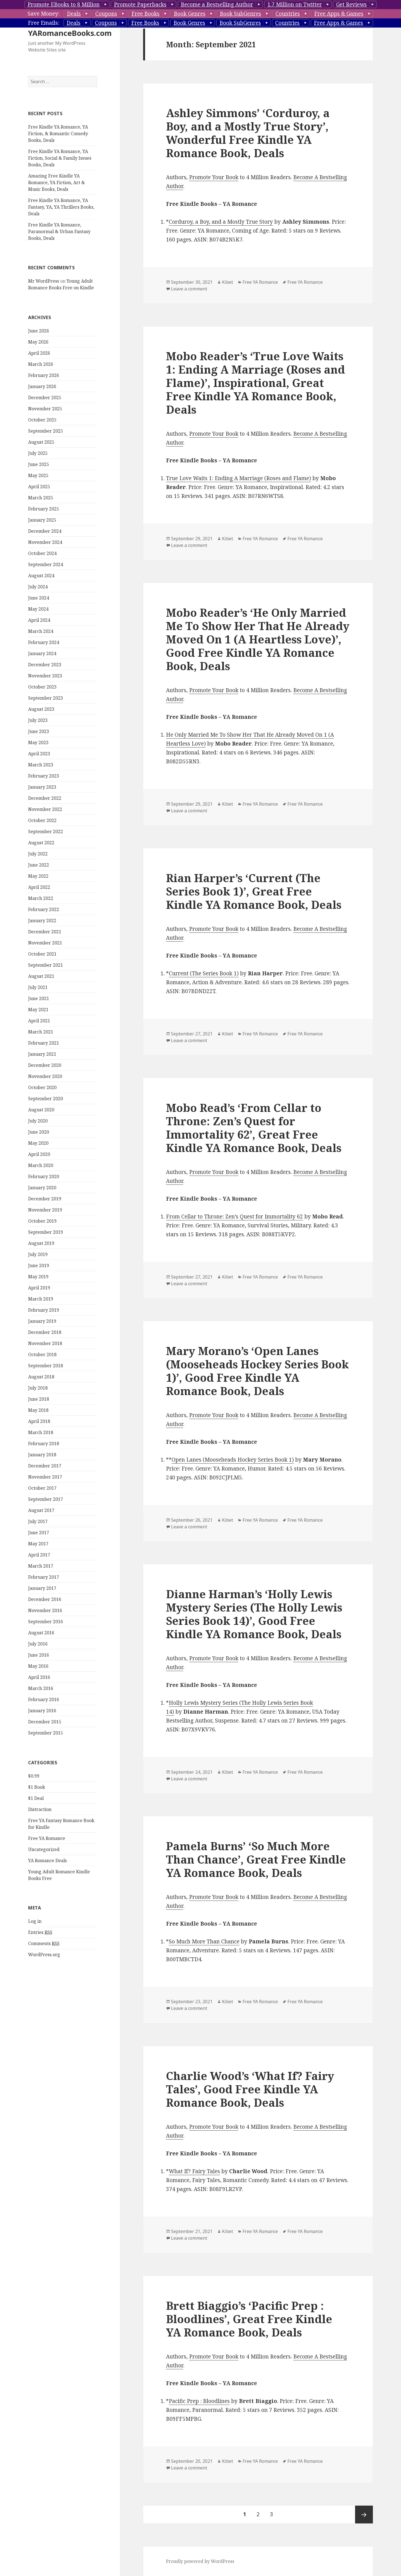 Image resolution: width=401 pixels, height=2576 pixels. Describe the element at coordinates (38, 1388) in the screenshot. I see `July 2018` at that location.